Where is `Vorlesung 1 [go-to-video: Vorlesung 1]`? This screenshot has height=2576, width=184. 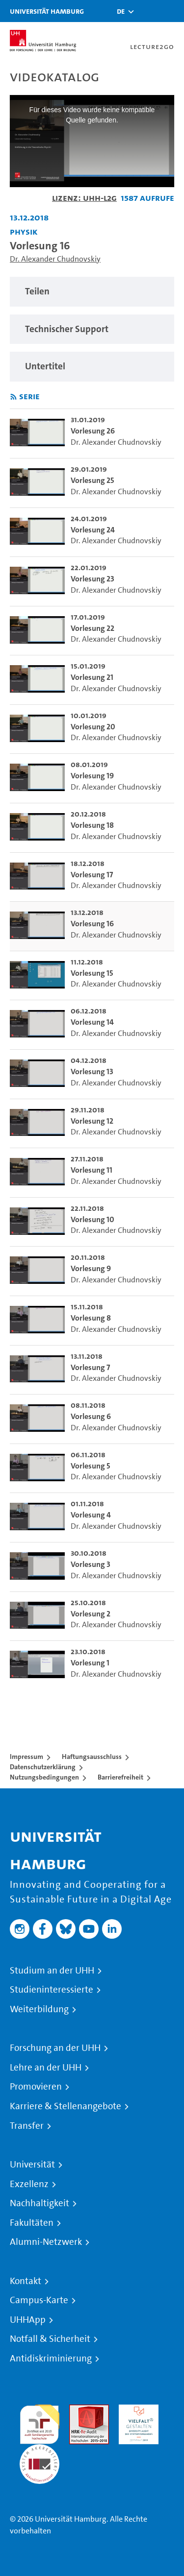 Vorlesung 1 [go-to-video: Vorlesung 1] is located at coordinates (90, 1663).